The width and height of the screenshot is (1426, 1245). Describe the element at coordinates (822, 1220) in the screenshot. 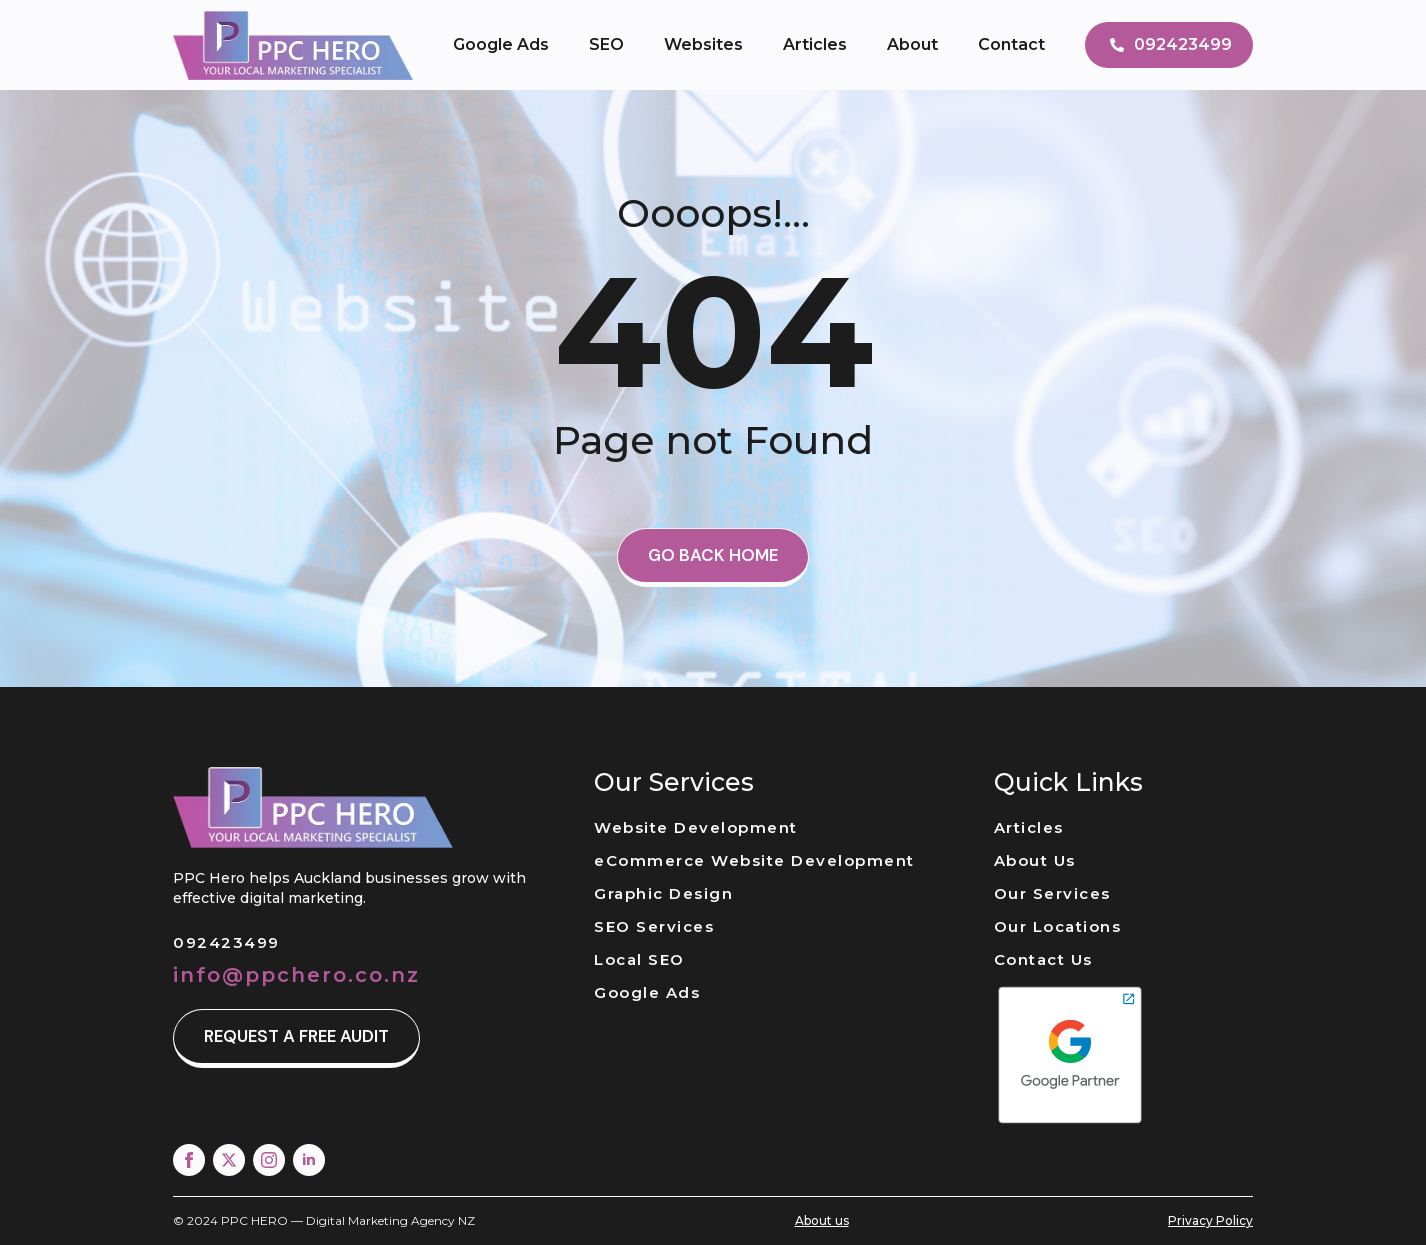

I see `About us` at that location.